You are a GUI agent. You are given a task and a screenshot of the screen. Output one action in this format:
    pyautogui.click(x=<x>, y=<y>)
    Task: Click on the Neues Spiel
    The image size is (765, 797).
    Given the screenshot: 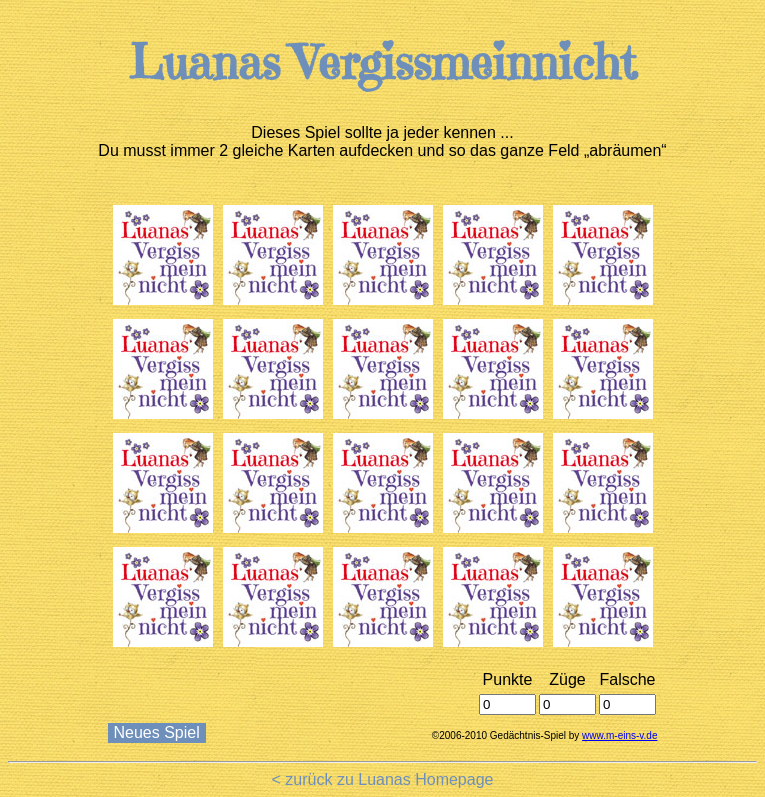 What is the action you would take?
    pyautogui.click(x=157, y=732)
    